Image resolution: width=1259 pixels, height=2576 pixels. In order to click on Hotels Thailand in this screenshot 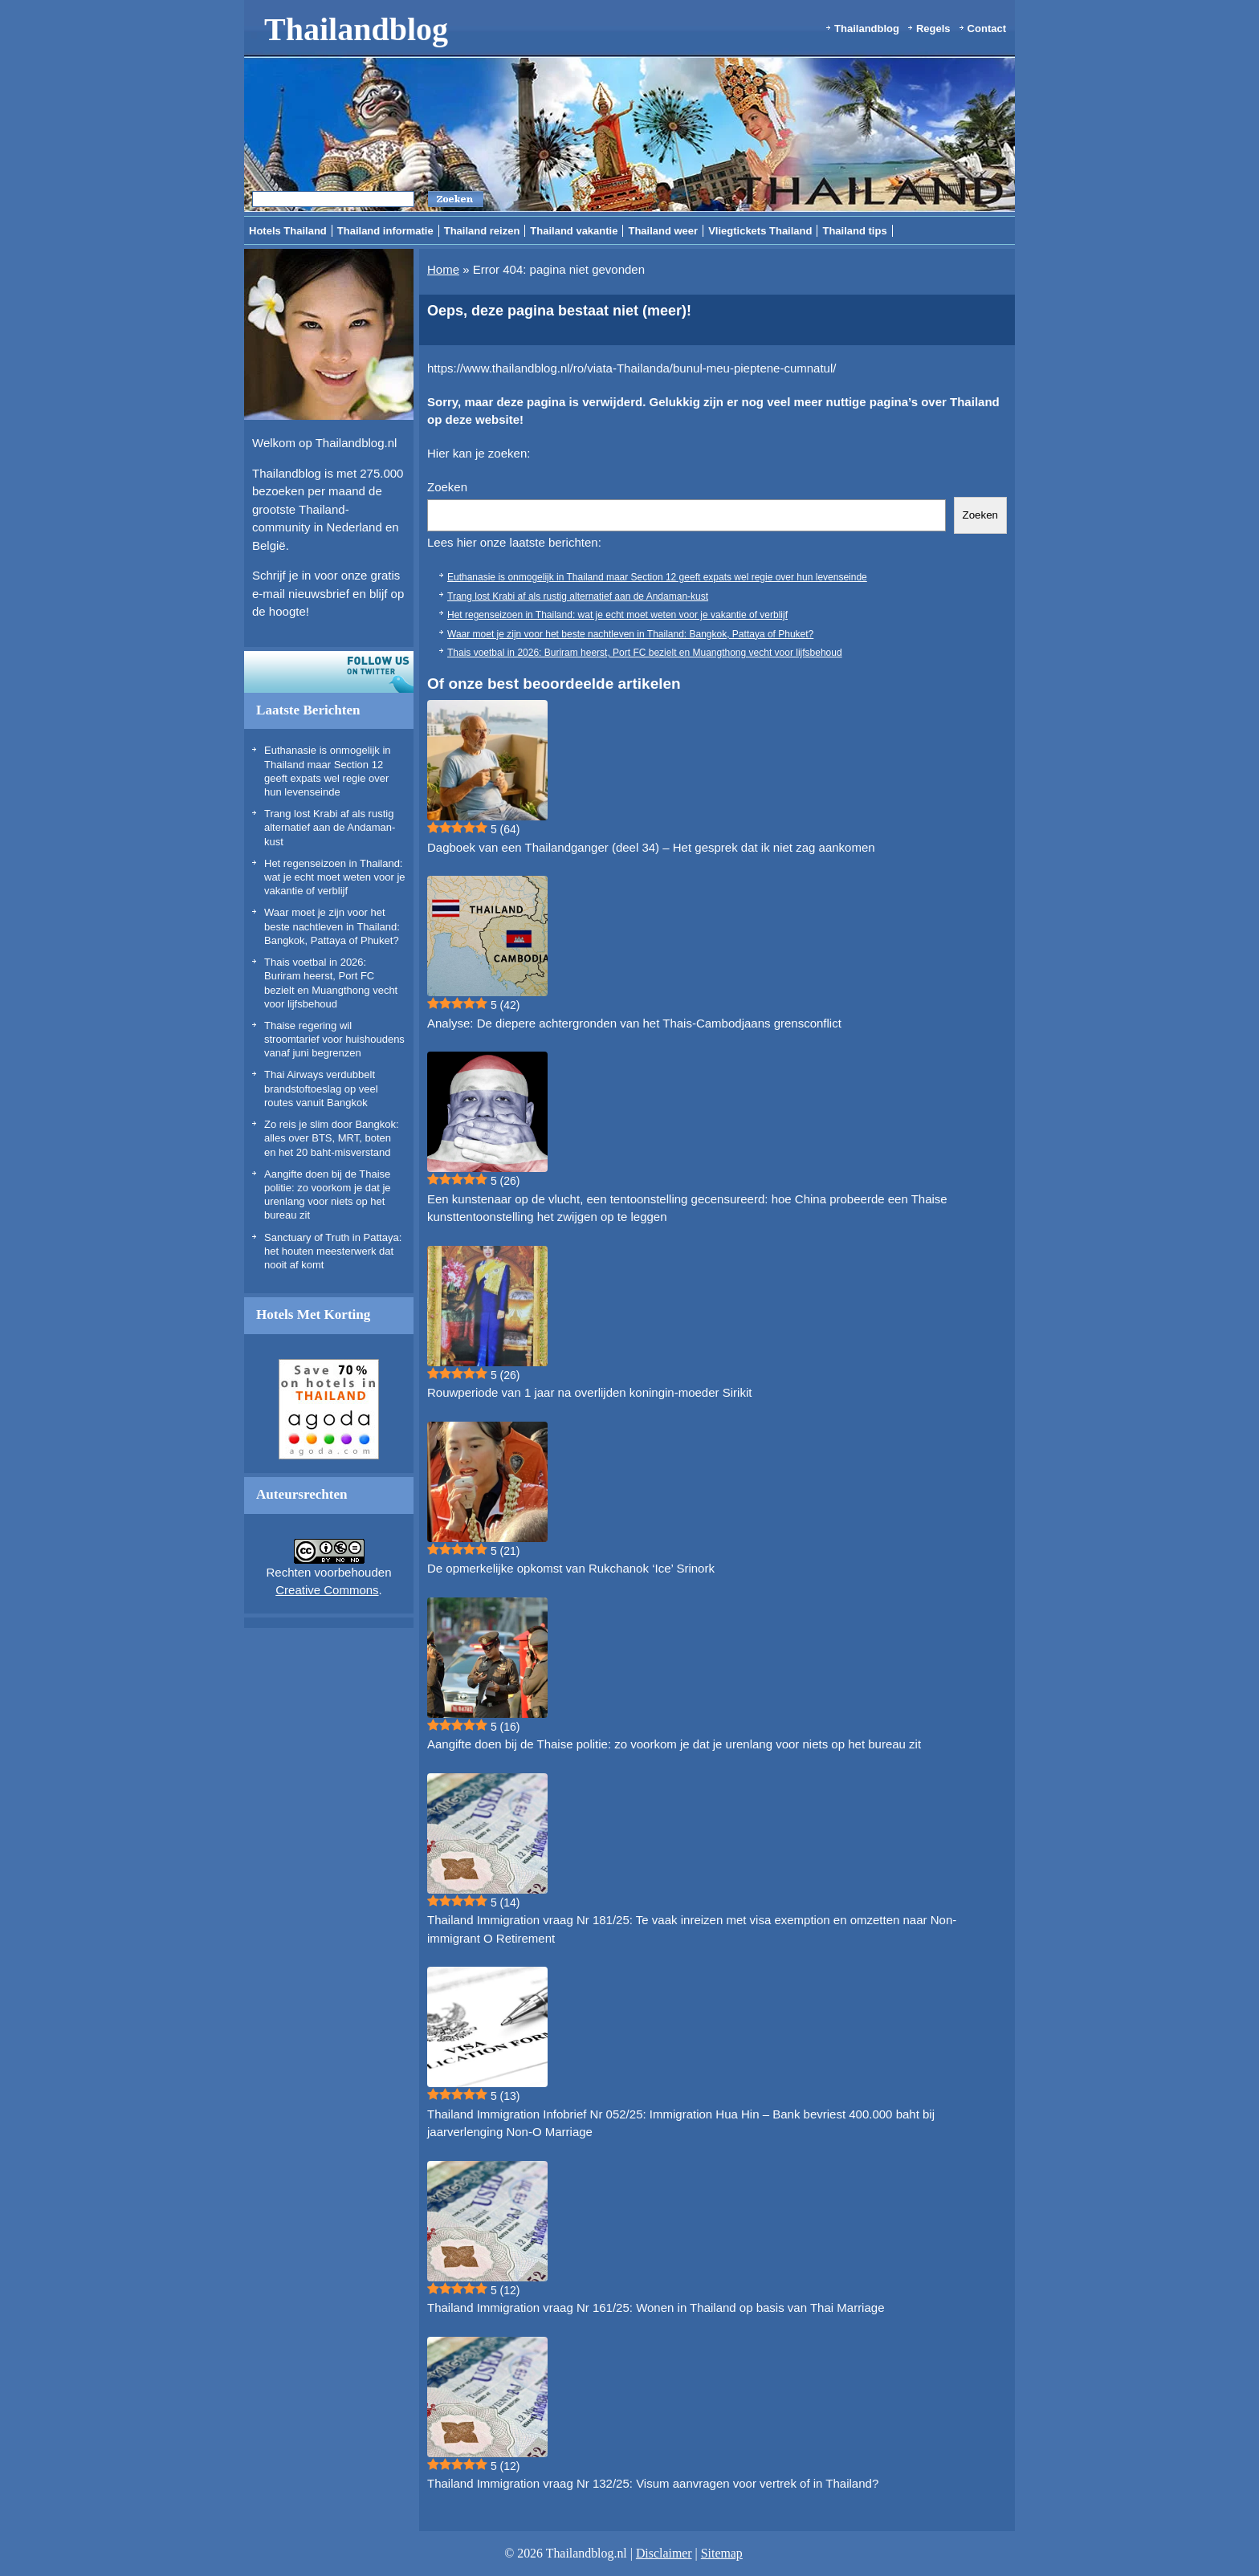, I will do `click(288, 231)`.